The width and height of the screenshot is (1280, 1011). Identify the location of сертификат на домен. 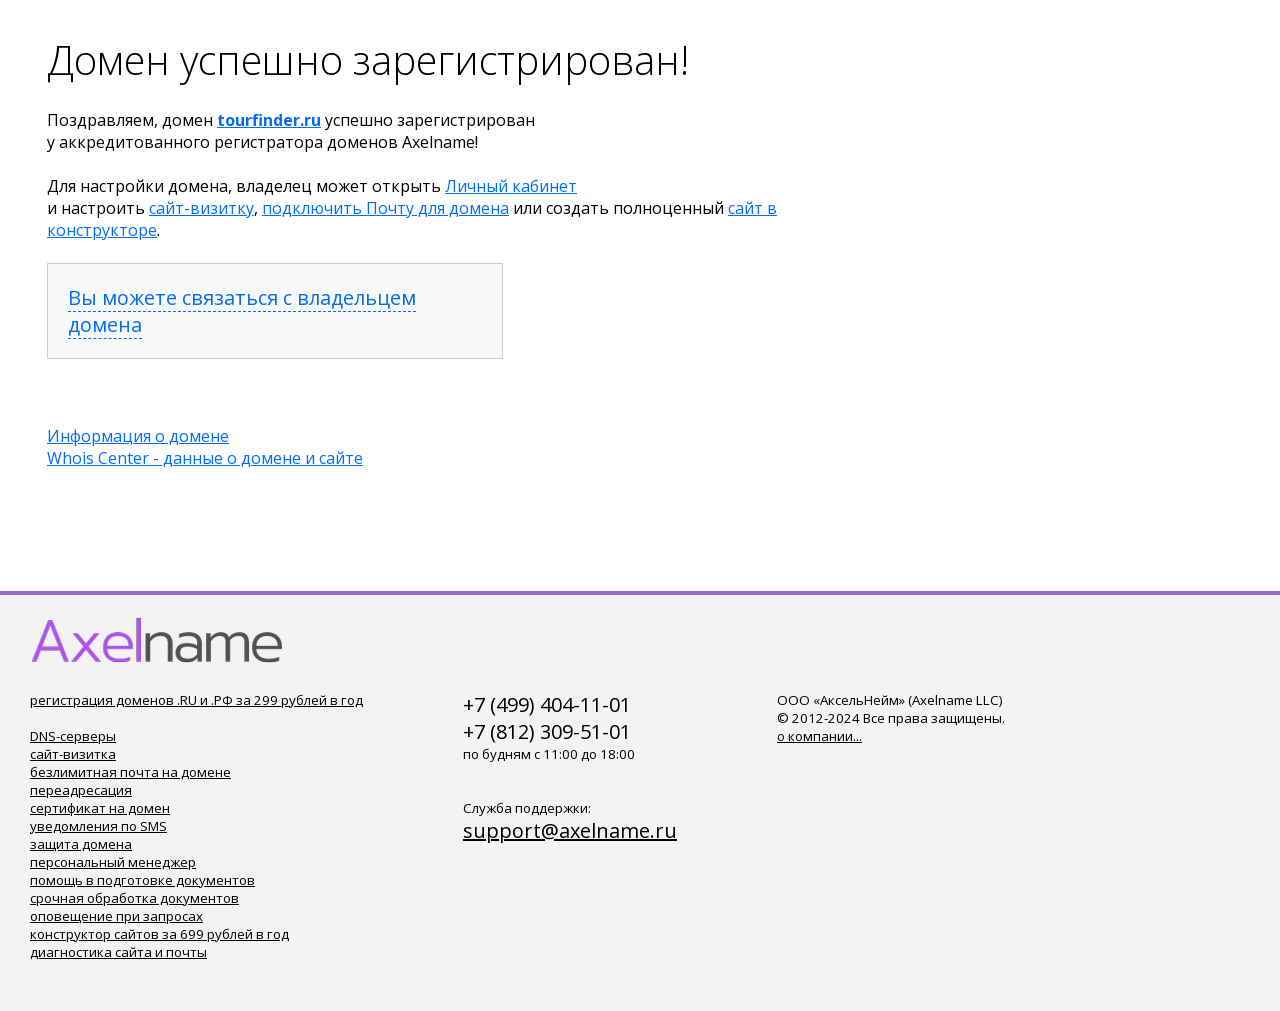
(100, 808).